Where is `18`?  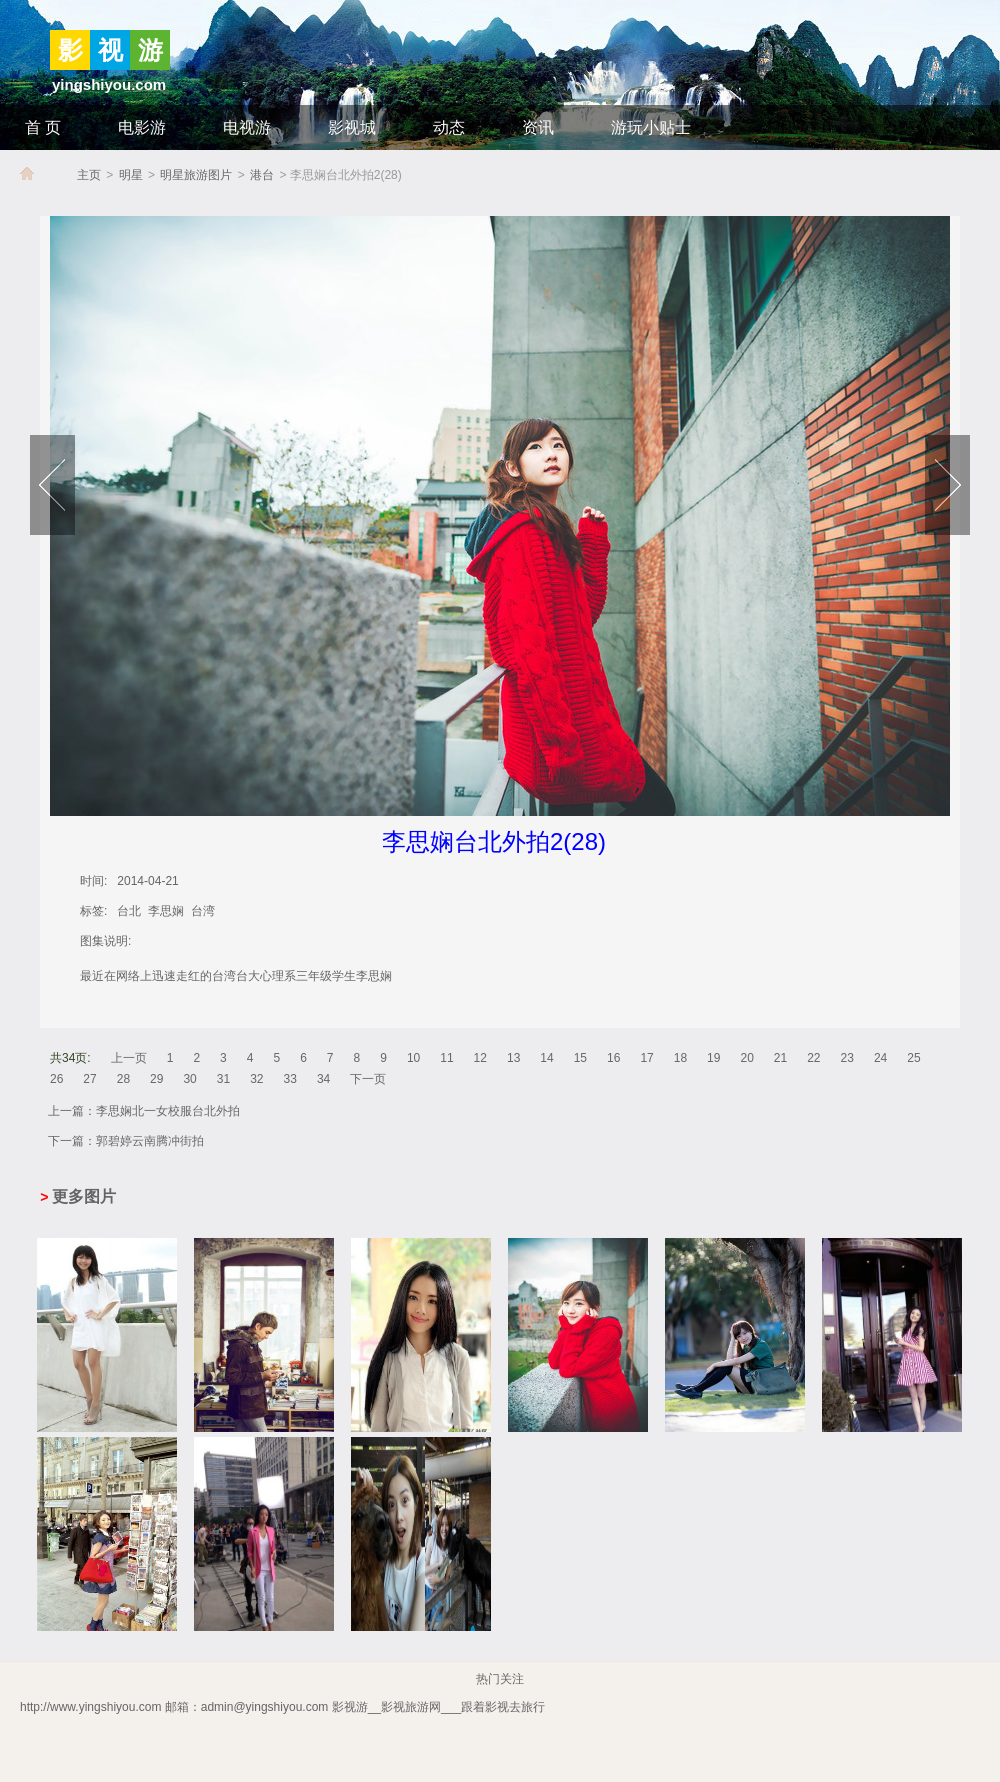 18 is located at coordinates (680, 1058).